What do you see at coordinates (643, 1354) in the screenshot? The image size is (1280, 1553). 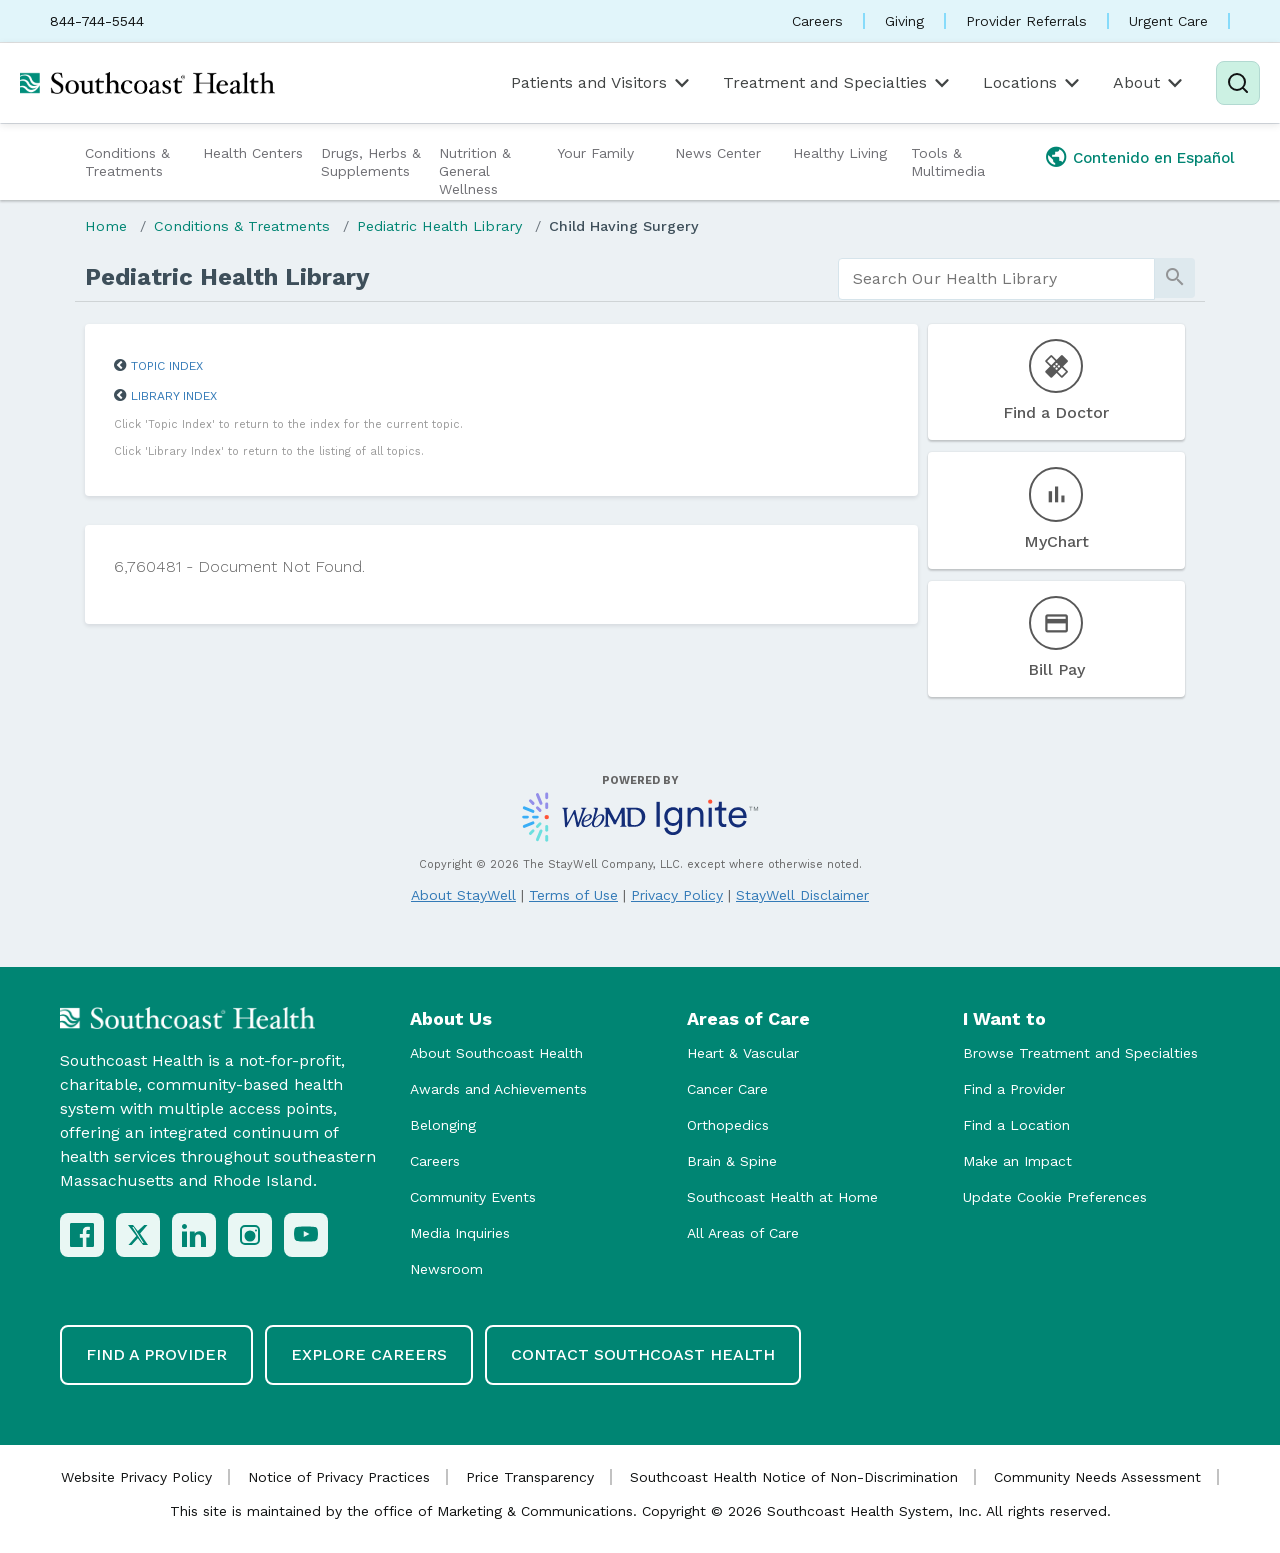 I see `Contact Southcoast Health` at bounding box center [643, 1354].